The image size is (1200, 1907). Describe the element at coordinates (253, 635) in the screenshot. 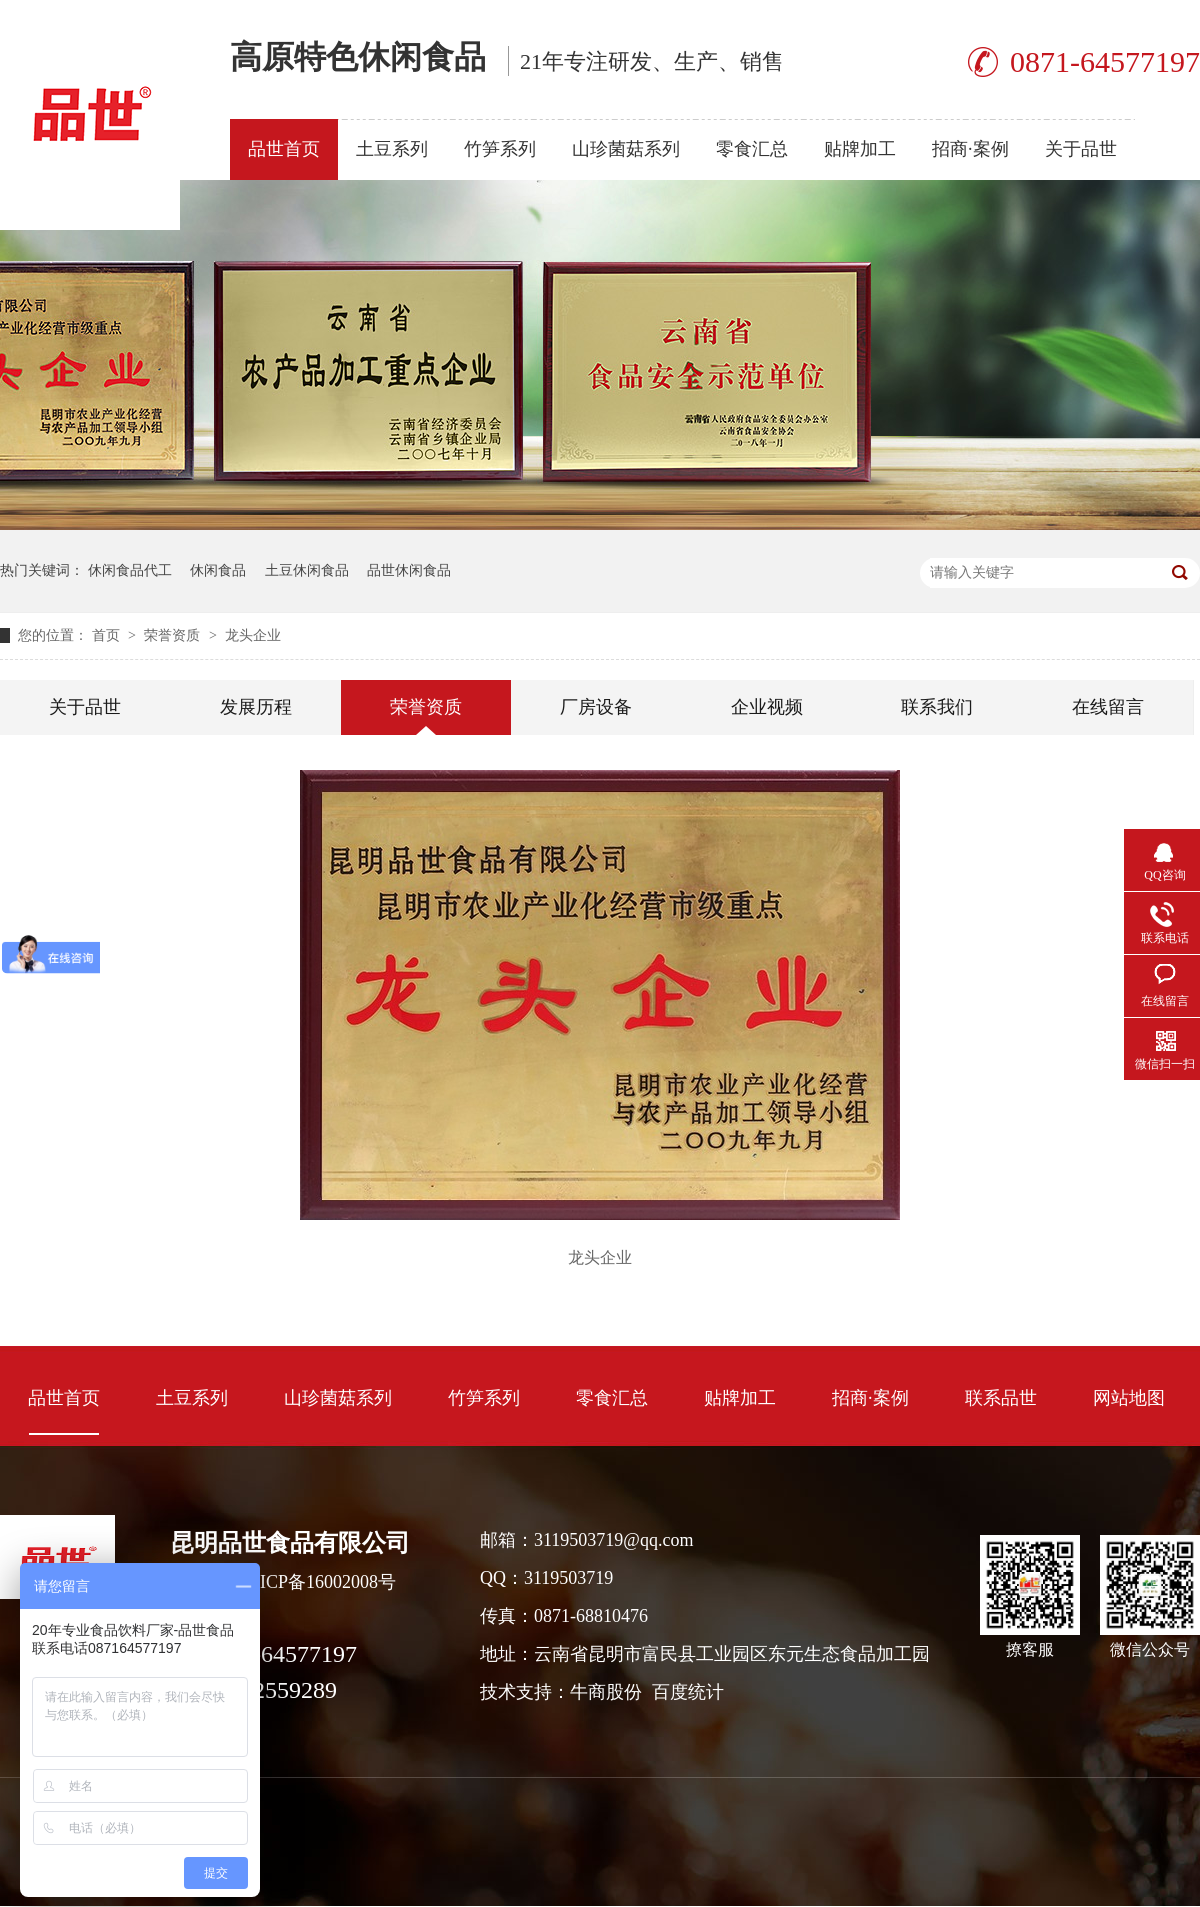

I see `龙头企业` at that location.